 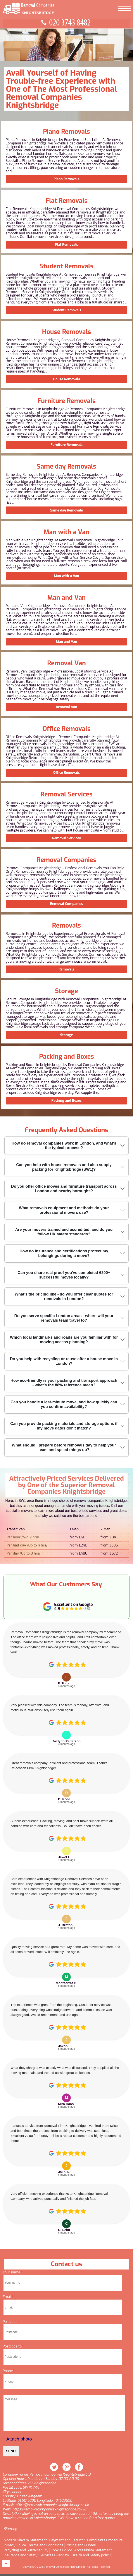 I want to click on Same day Removals, so click(x=66, y=510).